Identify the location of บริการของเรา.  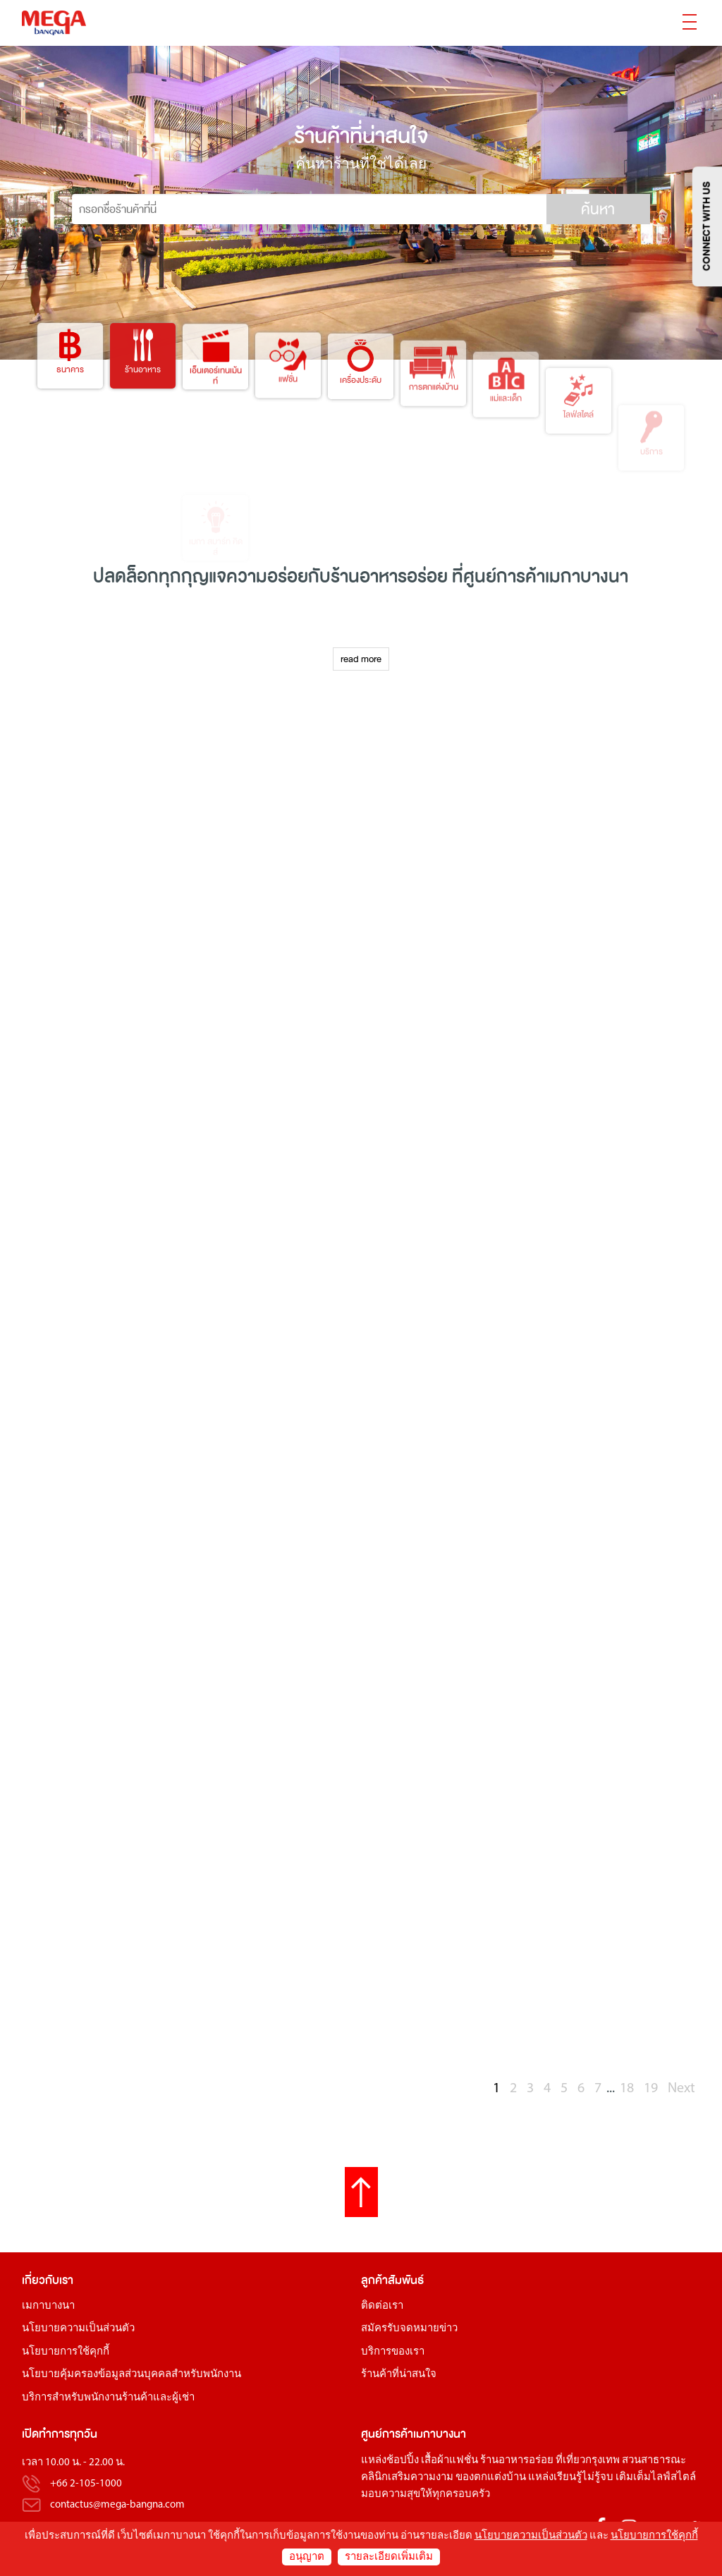
(392, 2352).